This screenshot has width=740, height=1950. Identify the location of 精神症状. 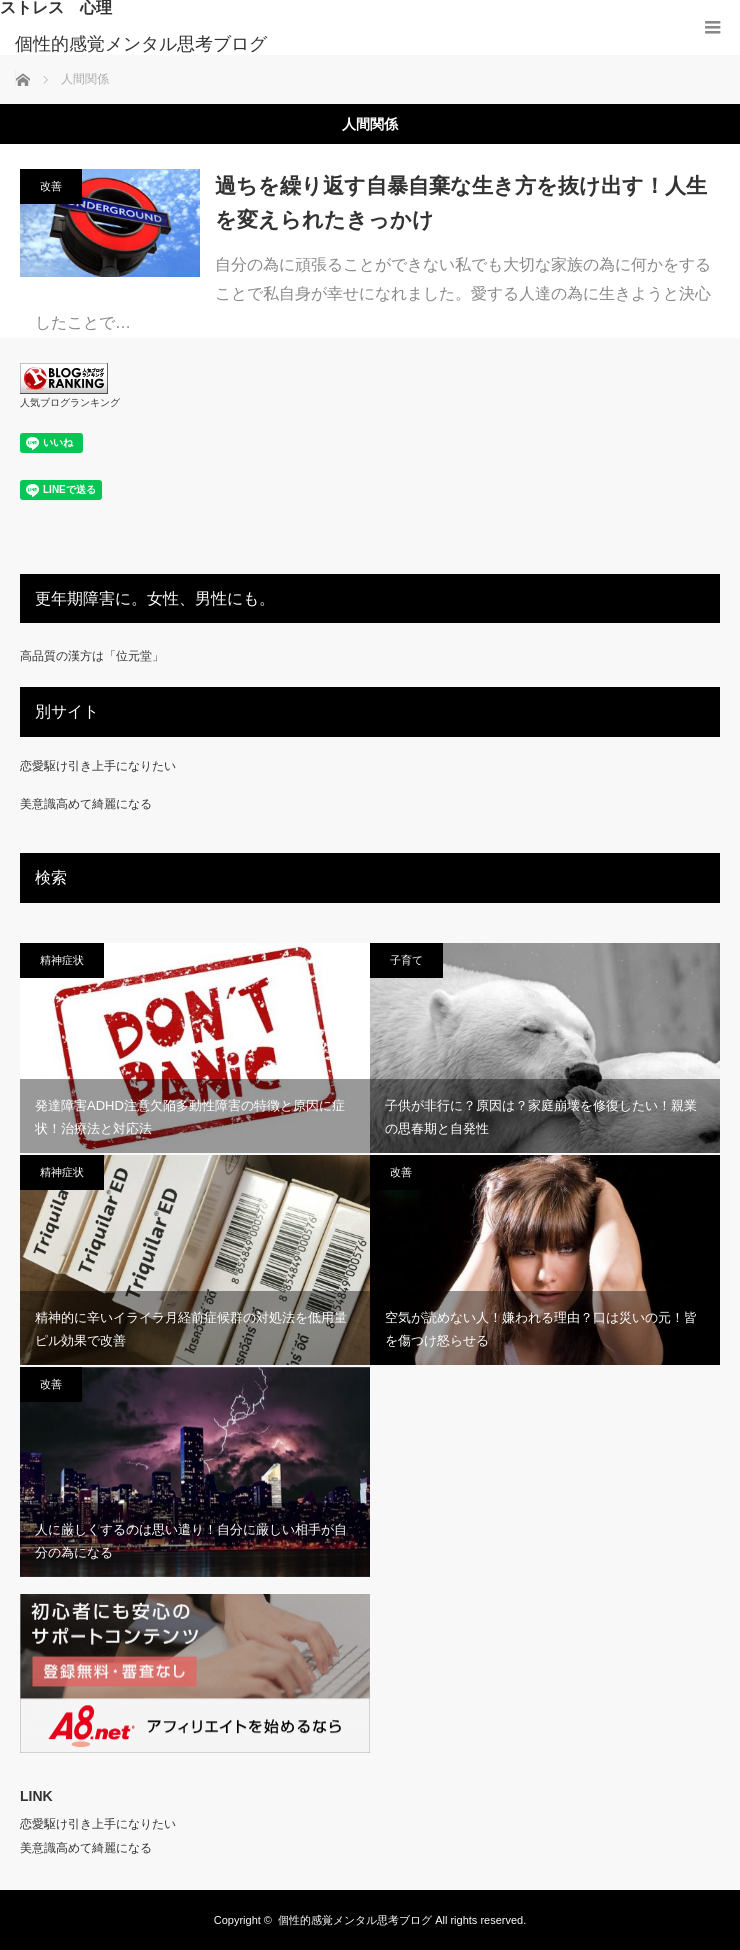
(62, 960).